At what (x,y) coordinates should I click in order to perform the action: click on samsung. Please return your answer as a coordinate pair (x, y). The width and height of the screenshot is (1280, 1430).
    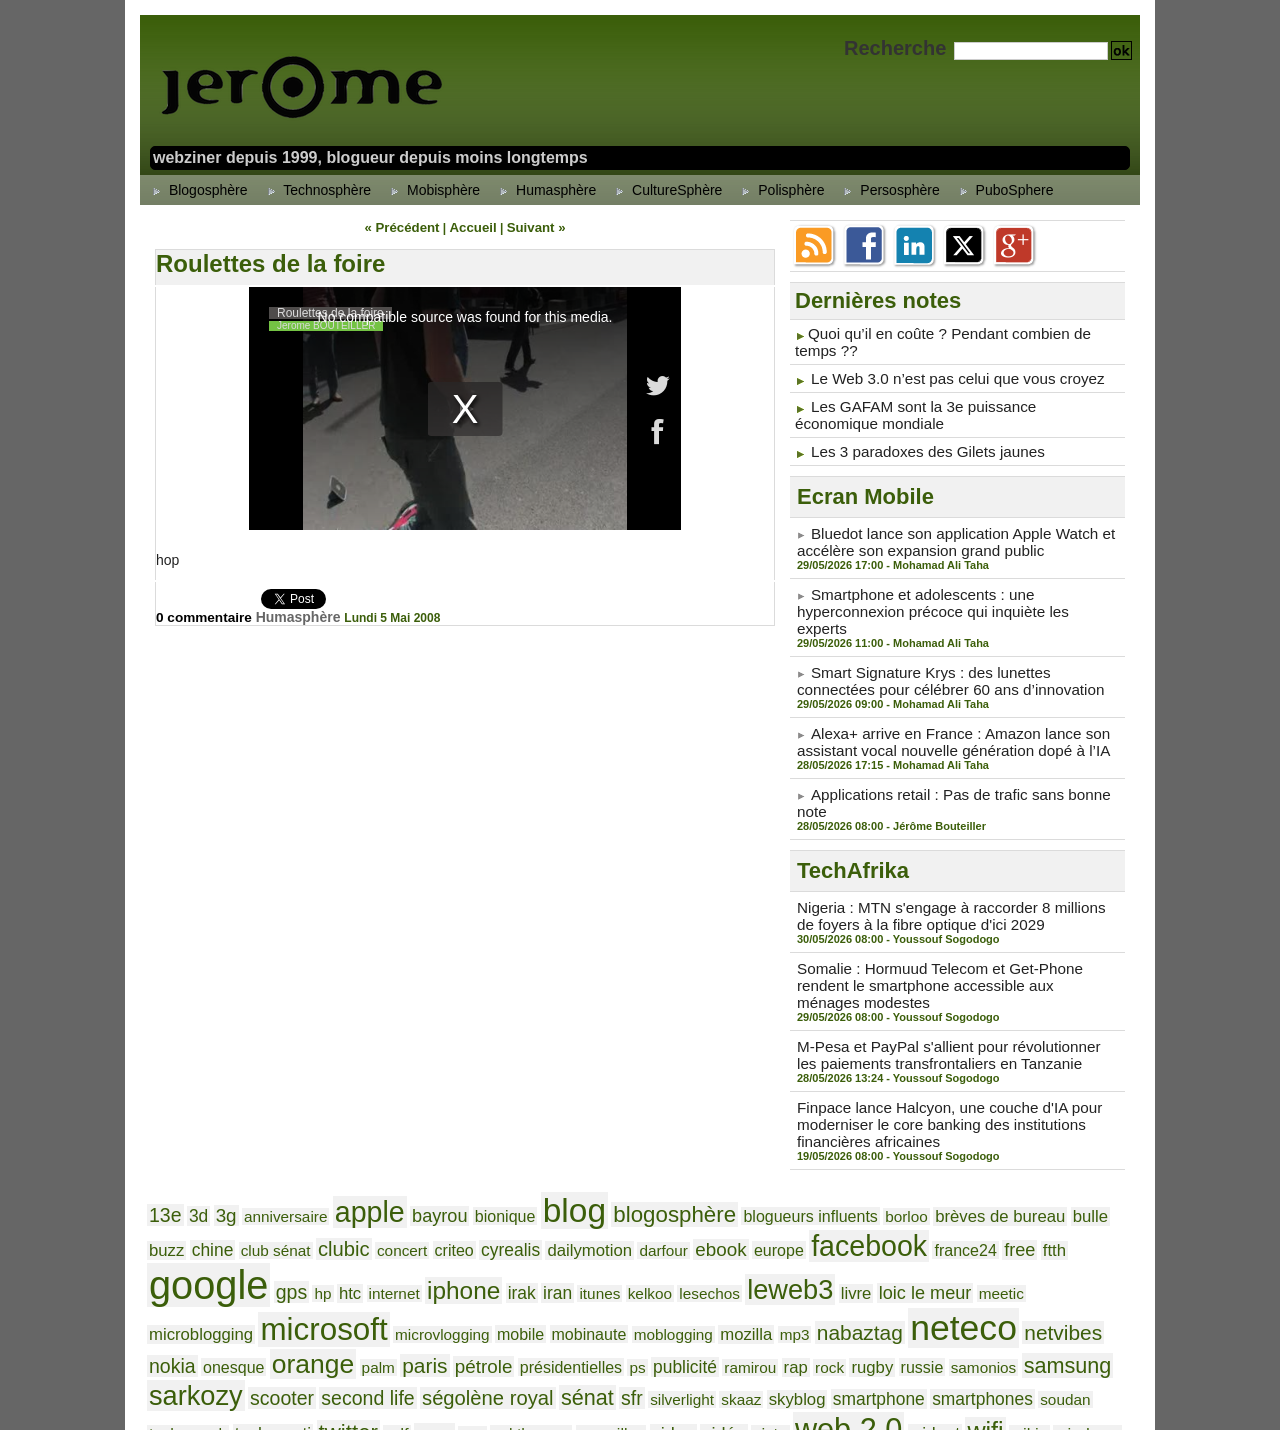
    Looking at the image, I should click on (528, 1278).